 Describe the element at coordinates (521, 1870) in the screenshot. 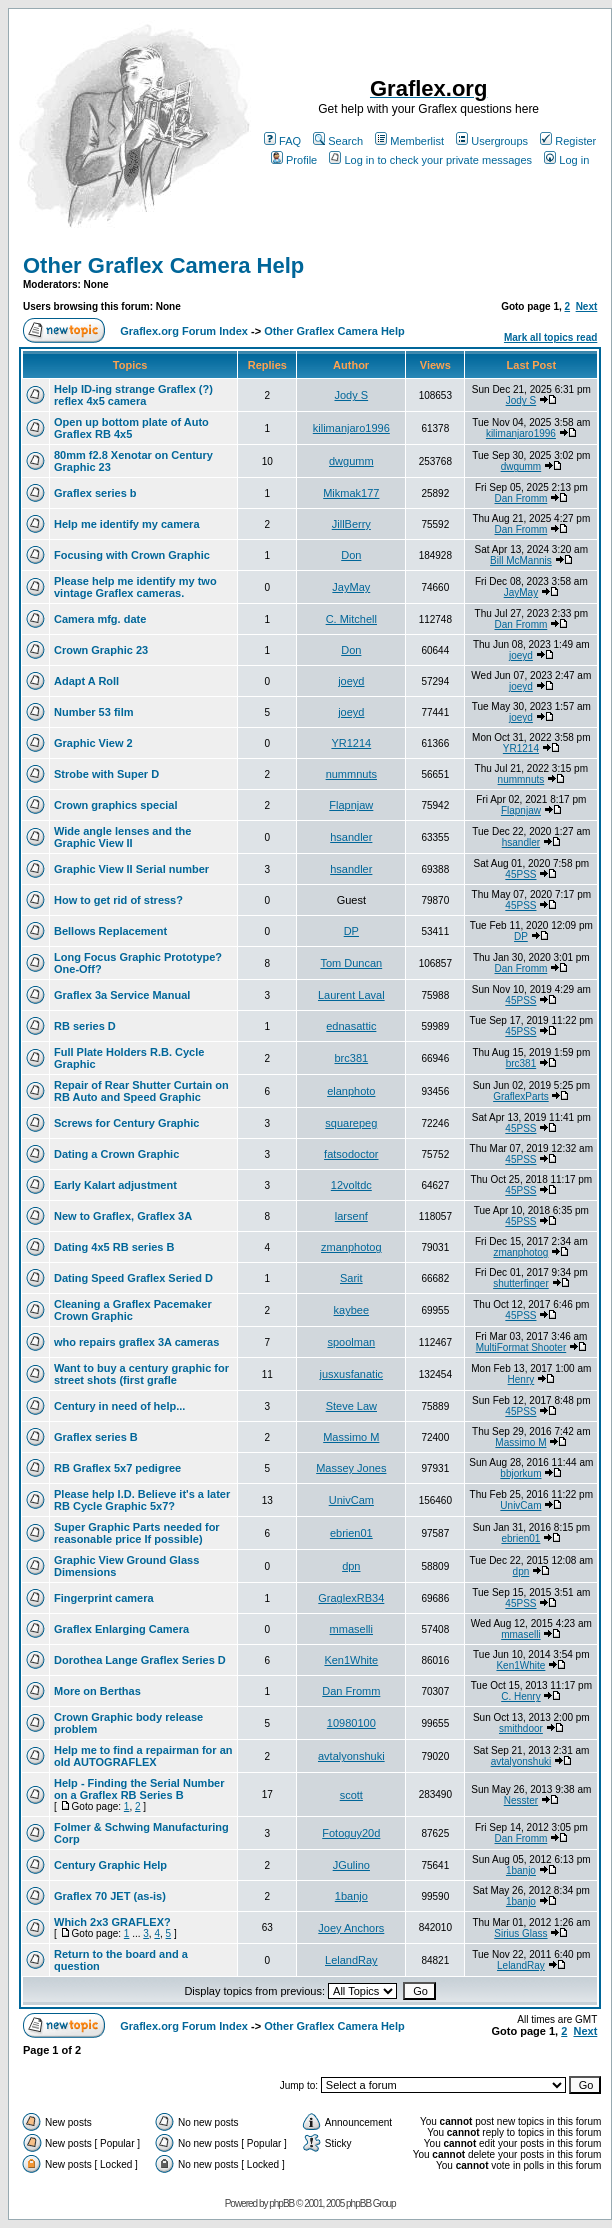

I see `1banjo` at that location.